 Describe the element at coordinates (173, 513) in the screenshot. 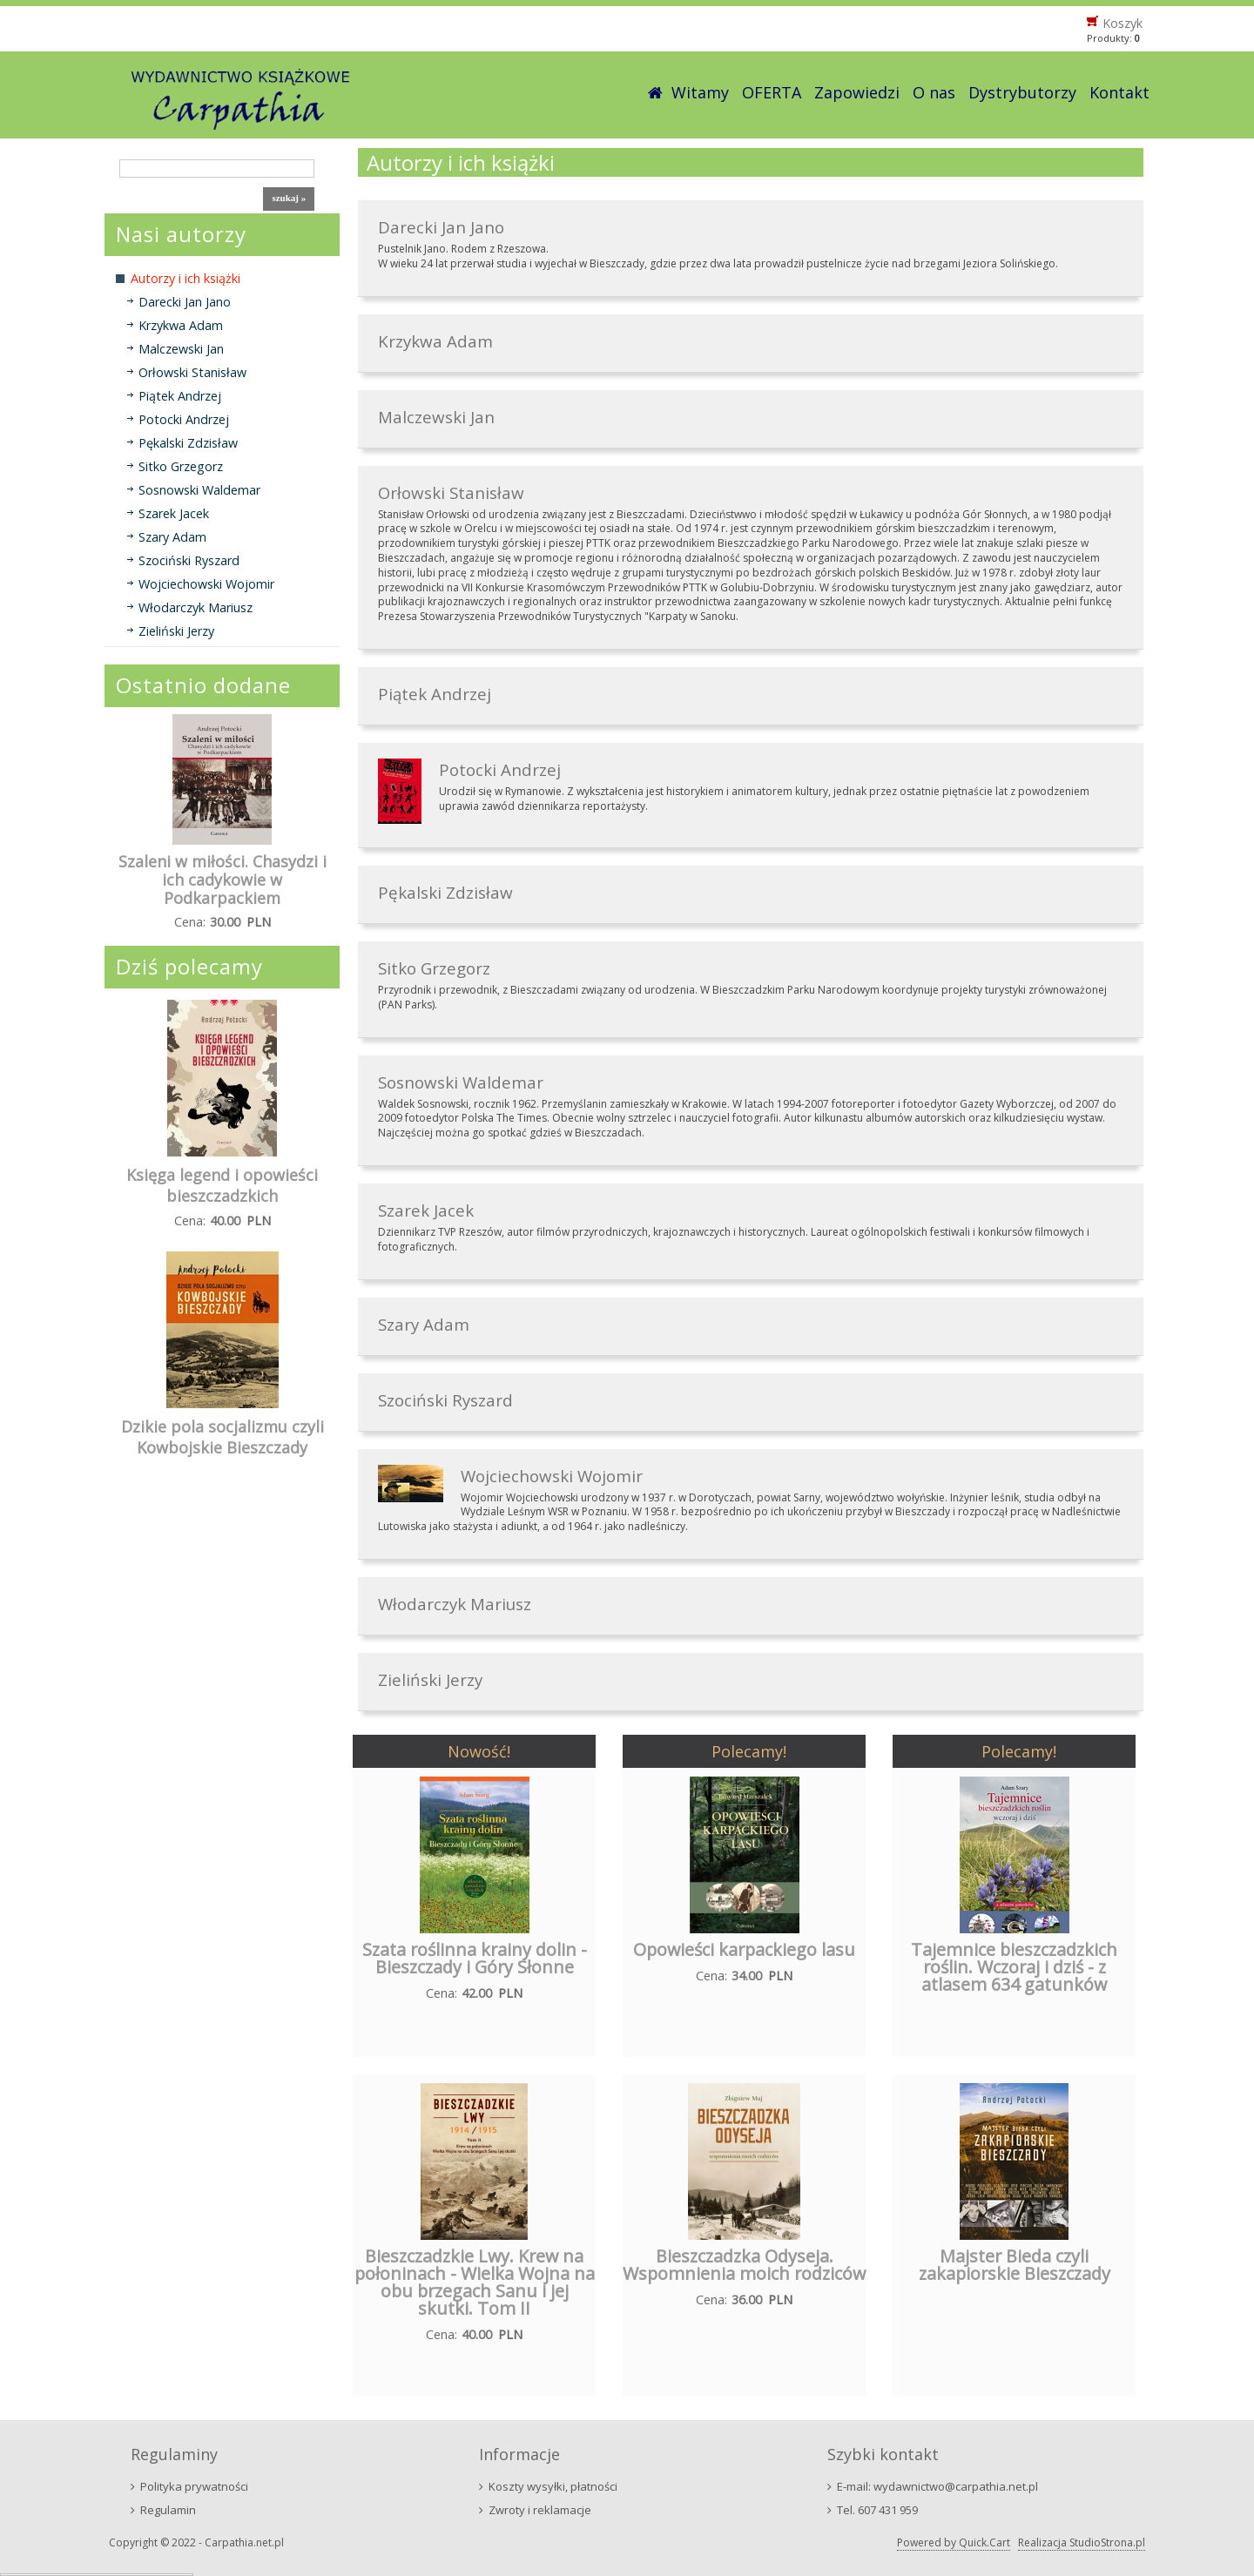

I see `Szarek Jacek` at that location.